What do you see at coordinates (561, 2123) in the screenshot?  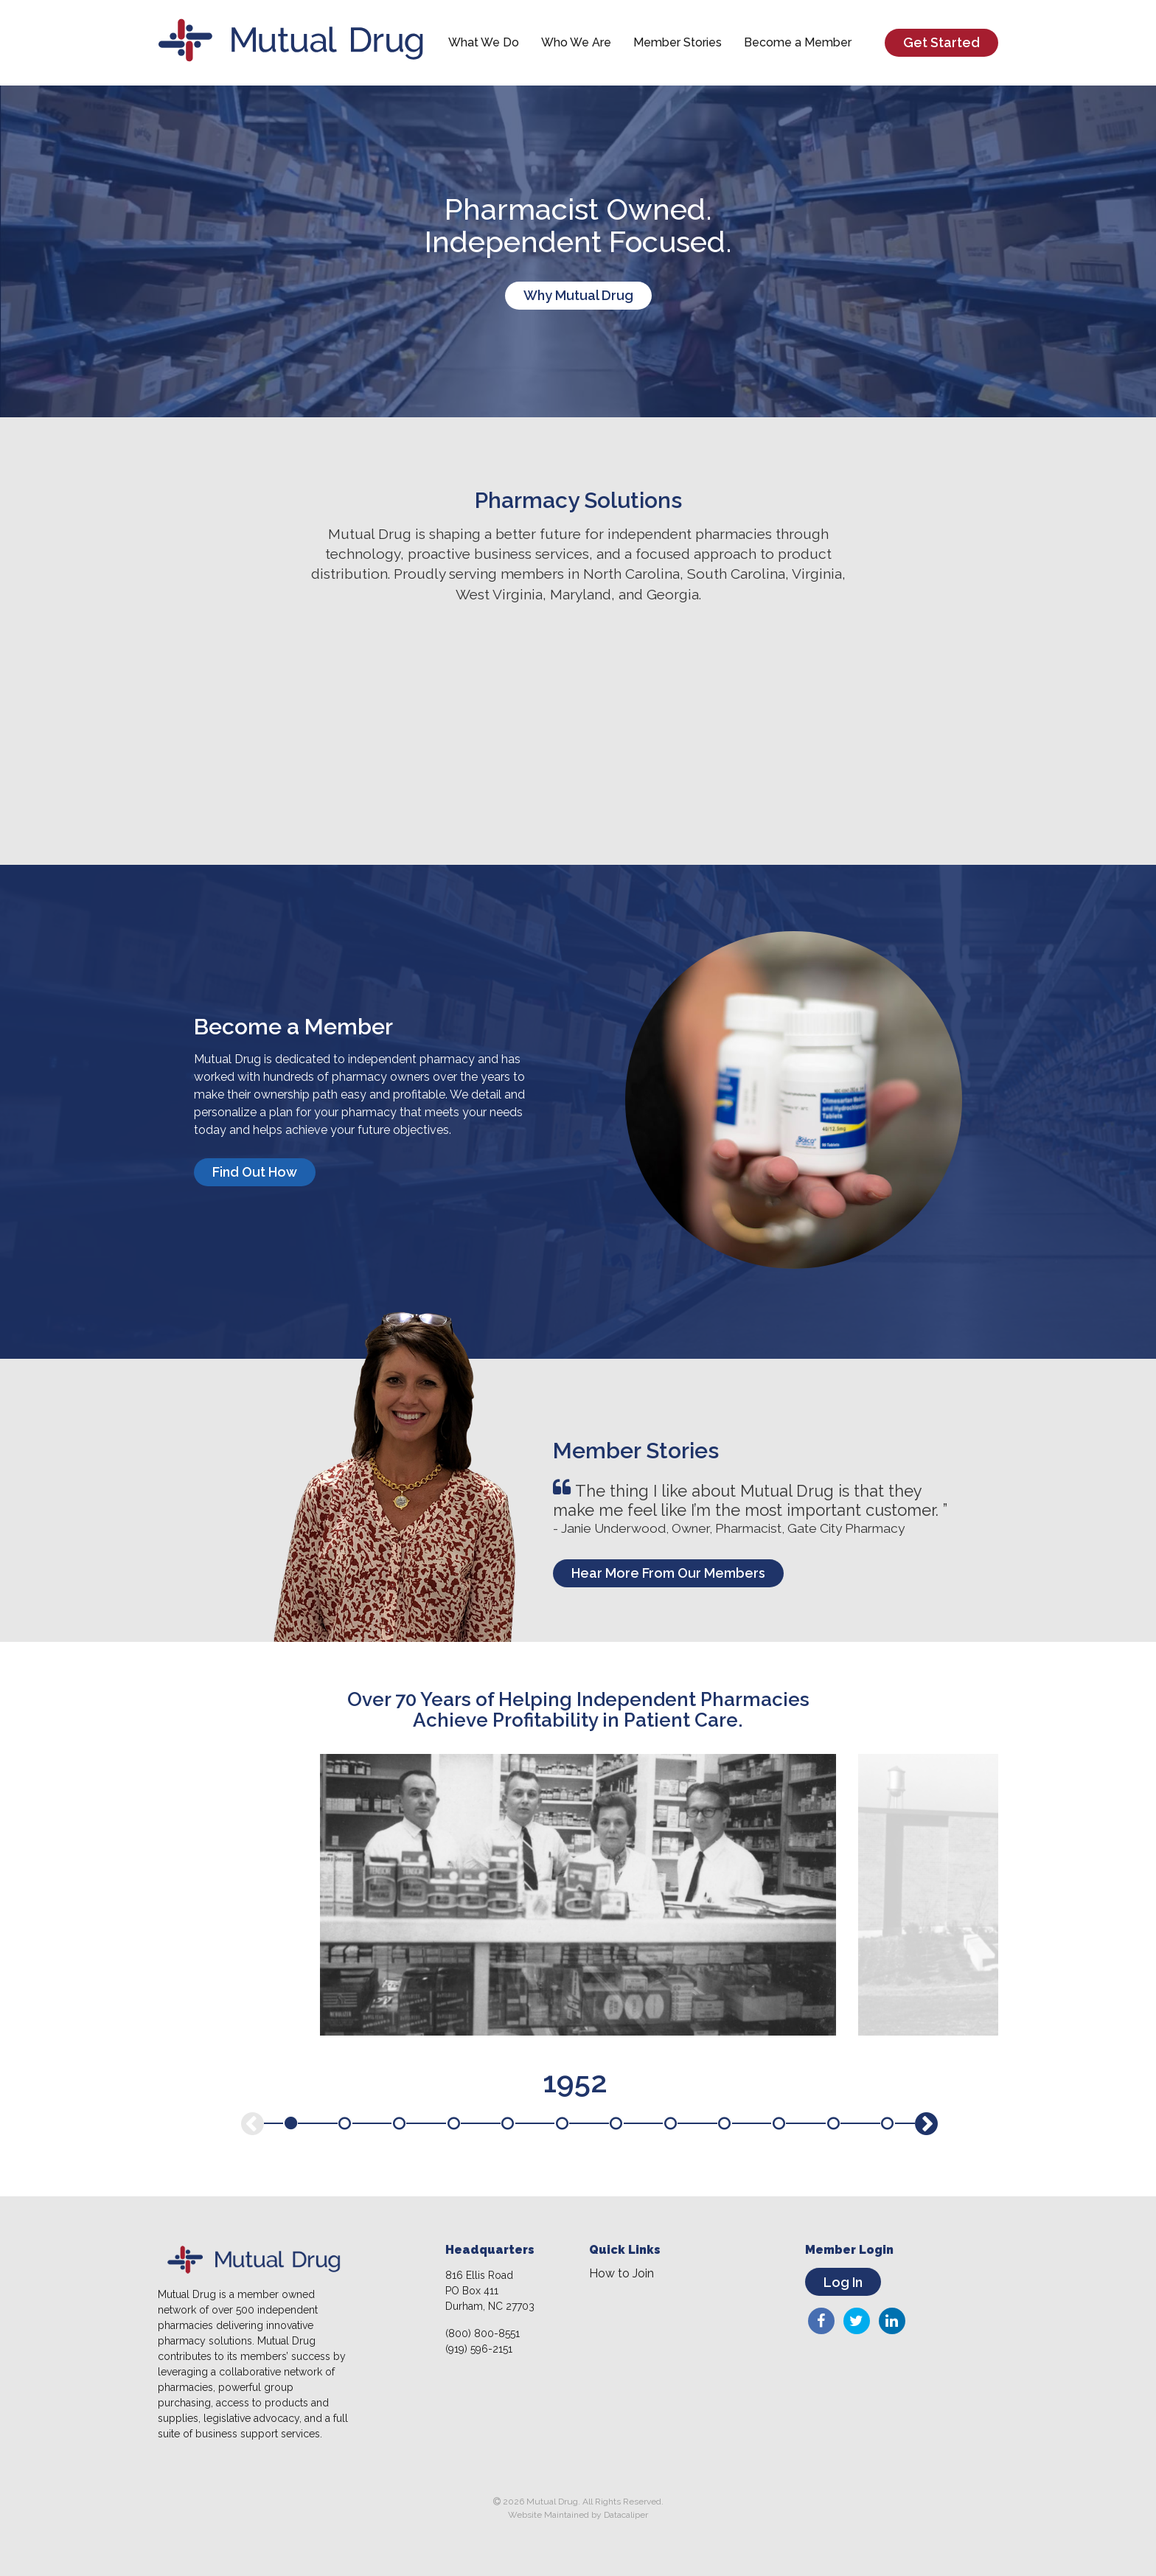 I see `6 [tab]` at bounding box center [561, 2123].